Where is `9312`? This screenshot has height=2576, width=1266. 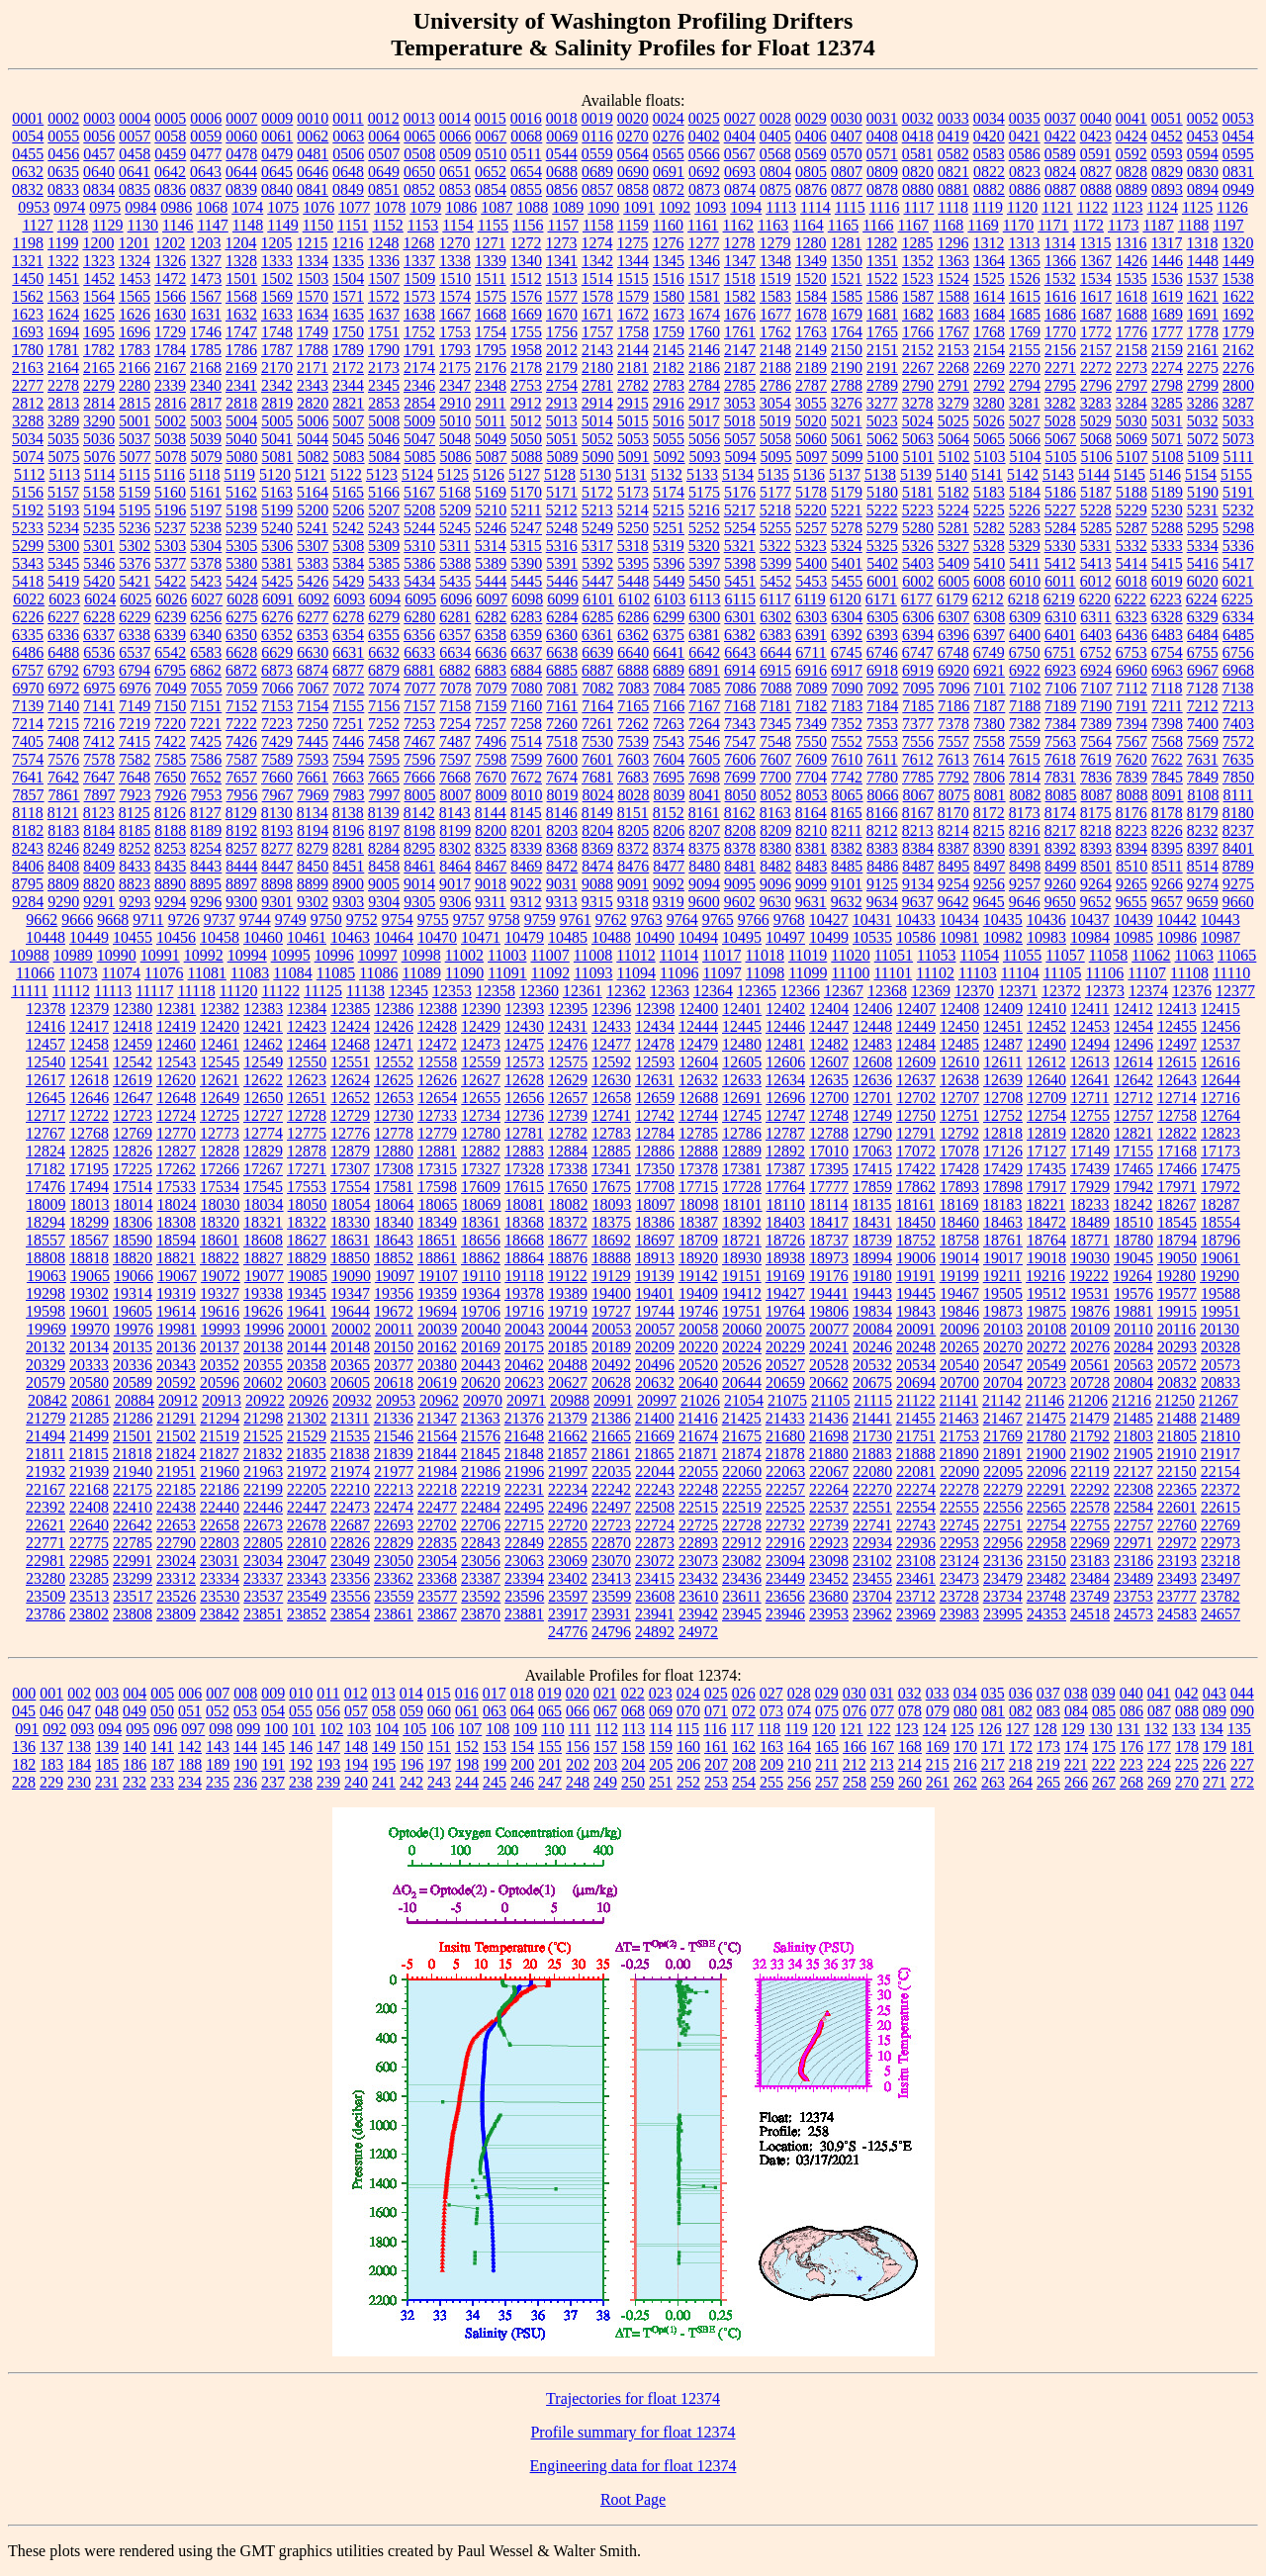
9312 is located at coordinates (526, 901).